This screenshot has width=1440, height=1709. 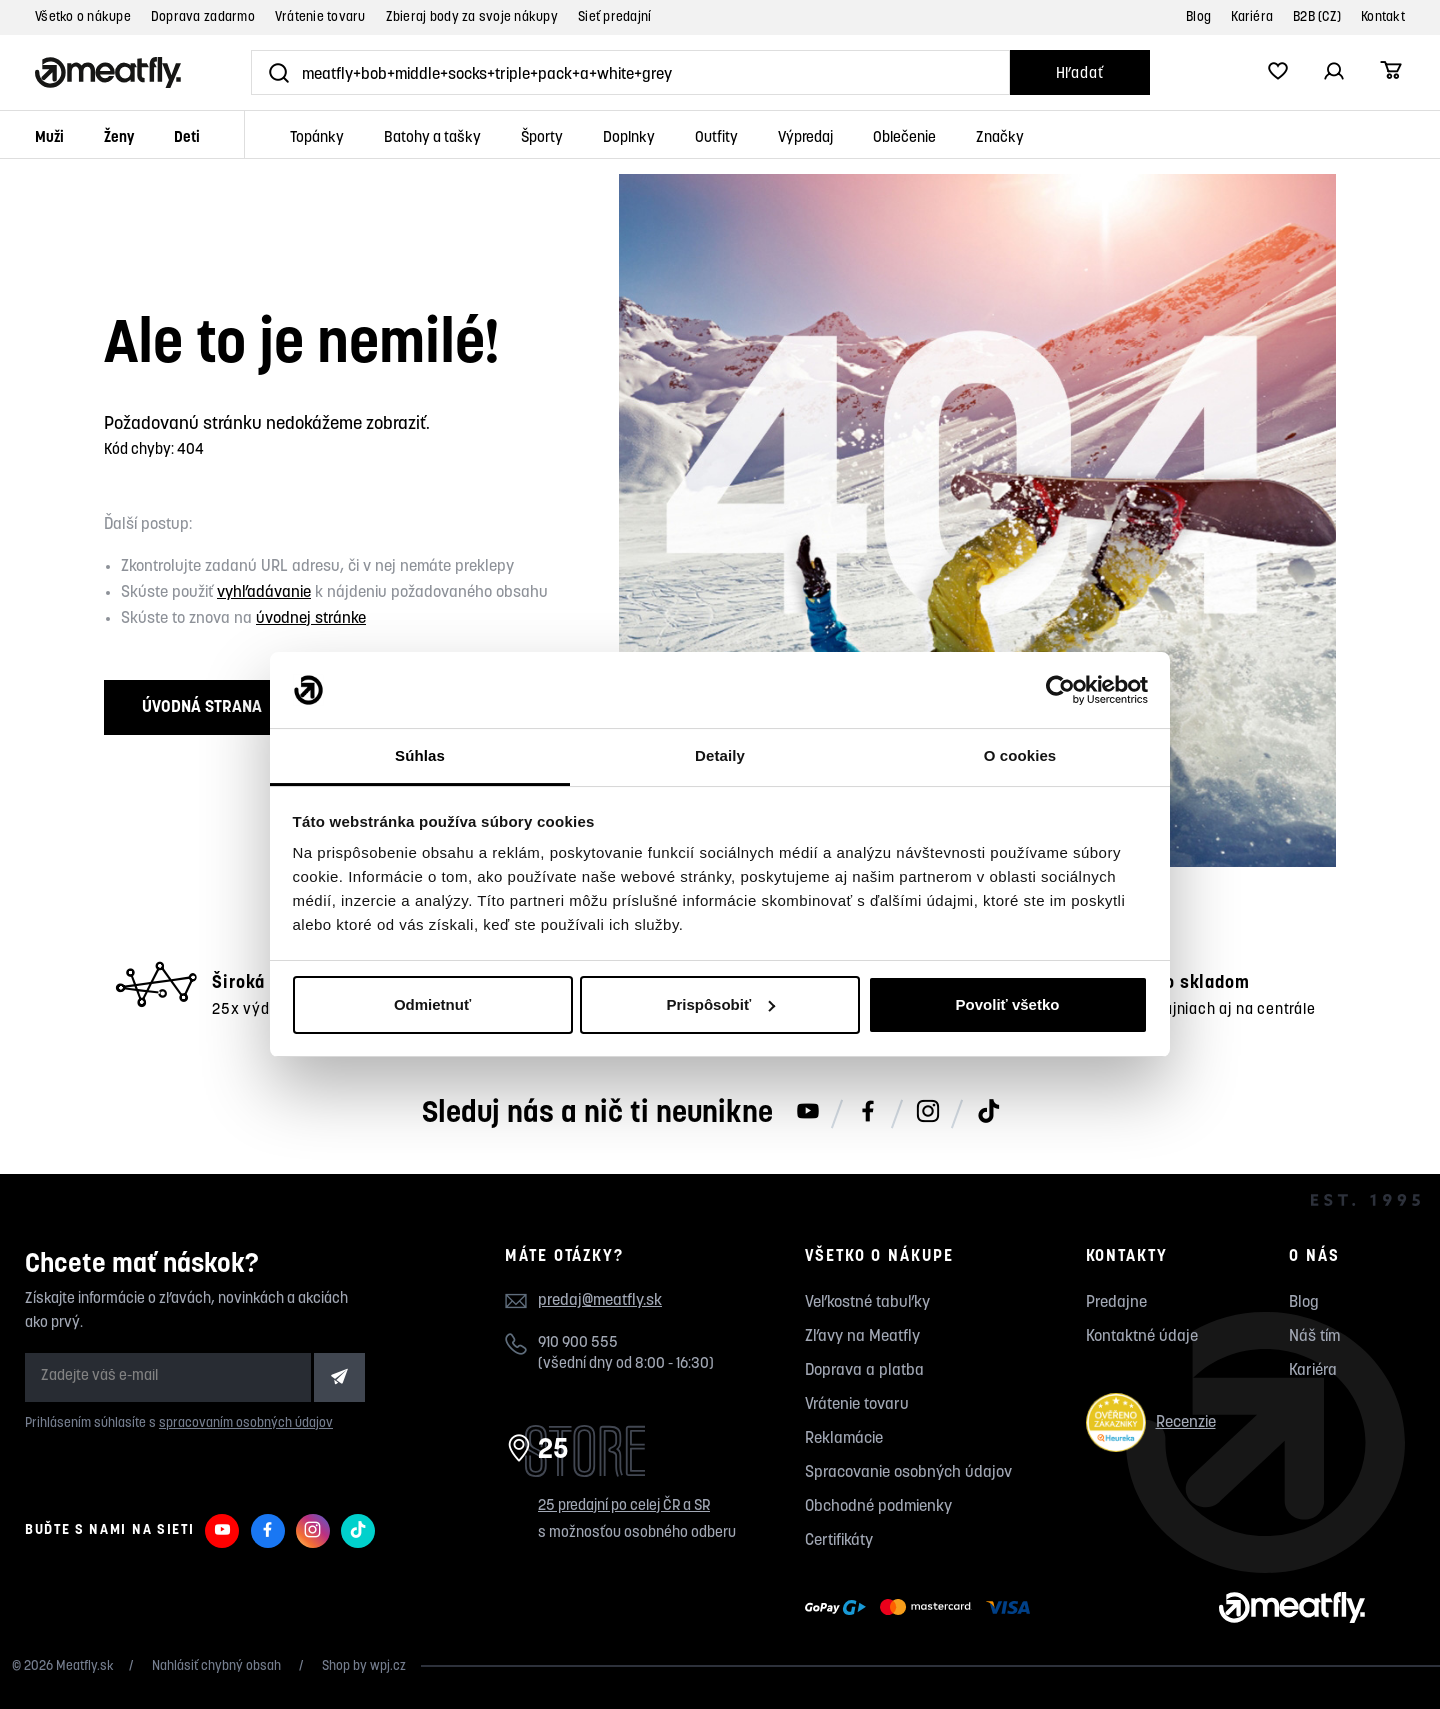 What do you see at coordinates (600, 1301) in the screenshot?
I see `predaj@meatfly.sk` at bounding box center [600, 1301].